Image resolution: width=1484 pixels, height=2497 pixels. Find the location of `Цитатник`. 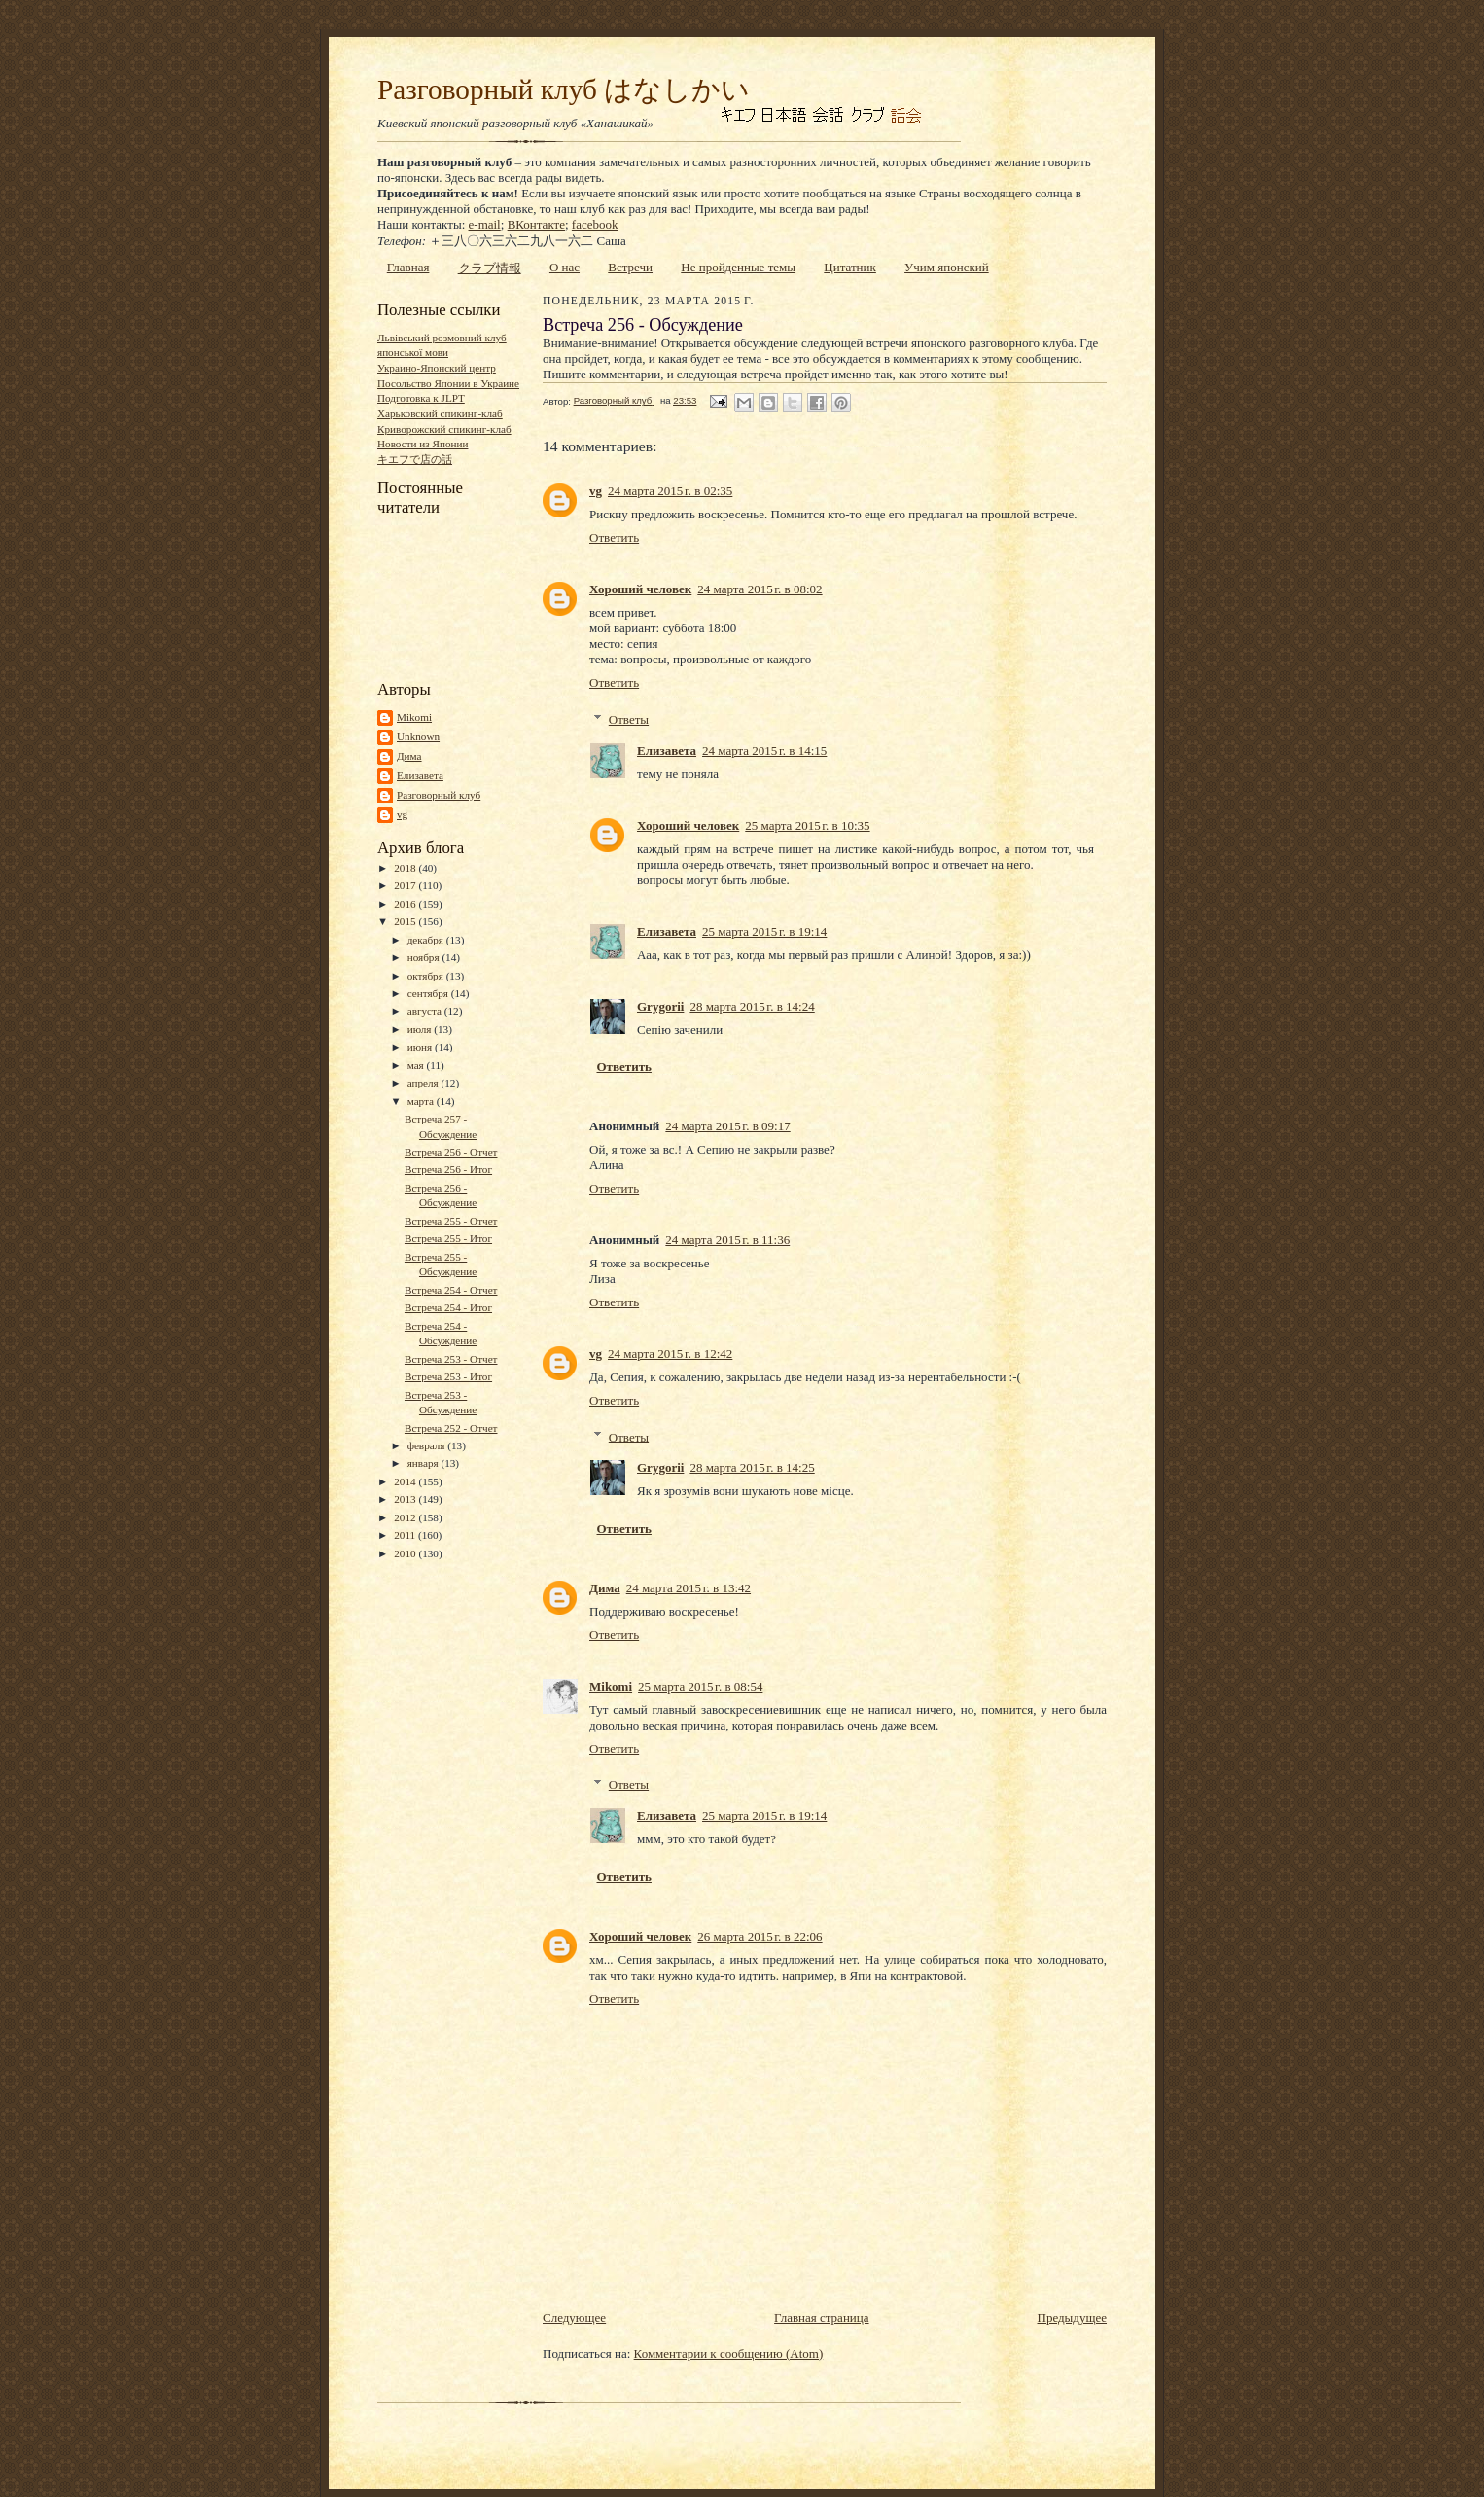

Цитатник is located at coordinates (850, 267).